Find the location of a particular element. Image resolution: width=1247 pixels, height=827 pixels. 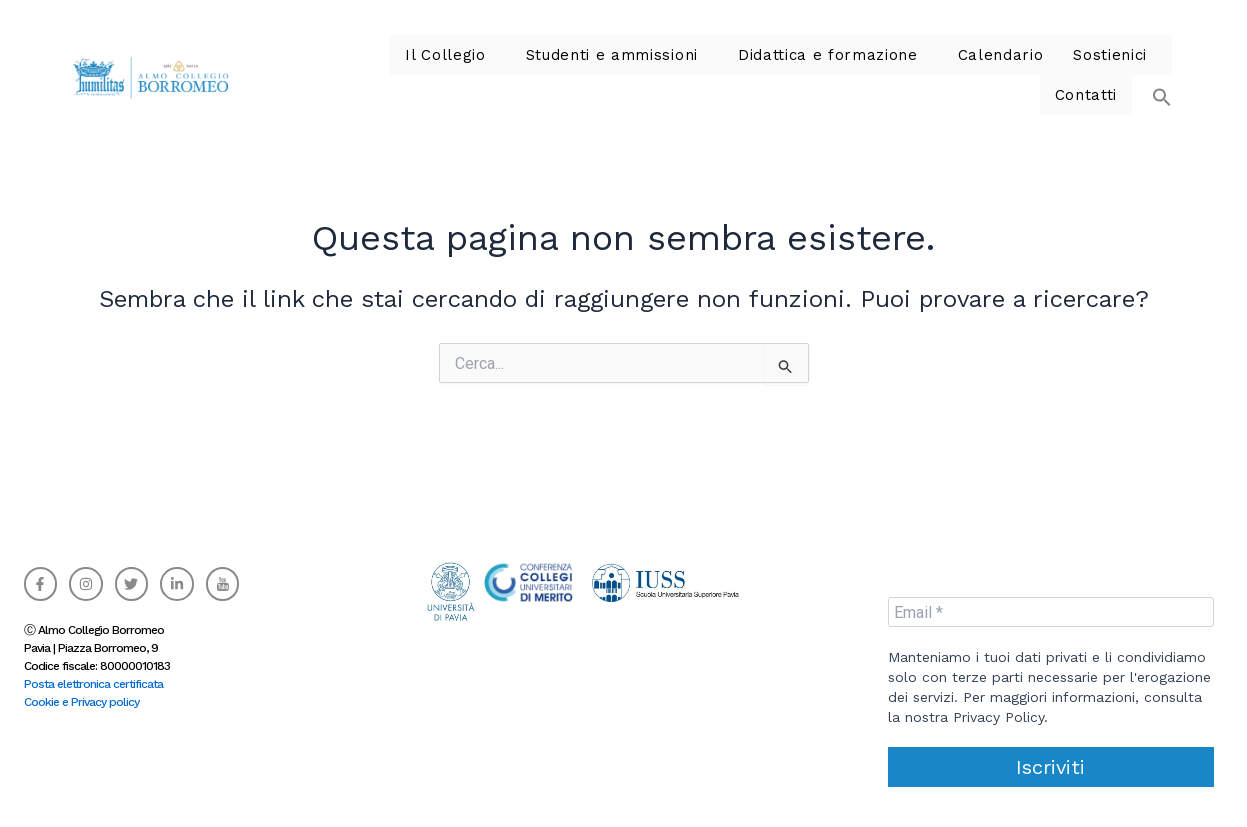

[Email *] is located at coordinates (1051, 612).